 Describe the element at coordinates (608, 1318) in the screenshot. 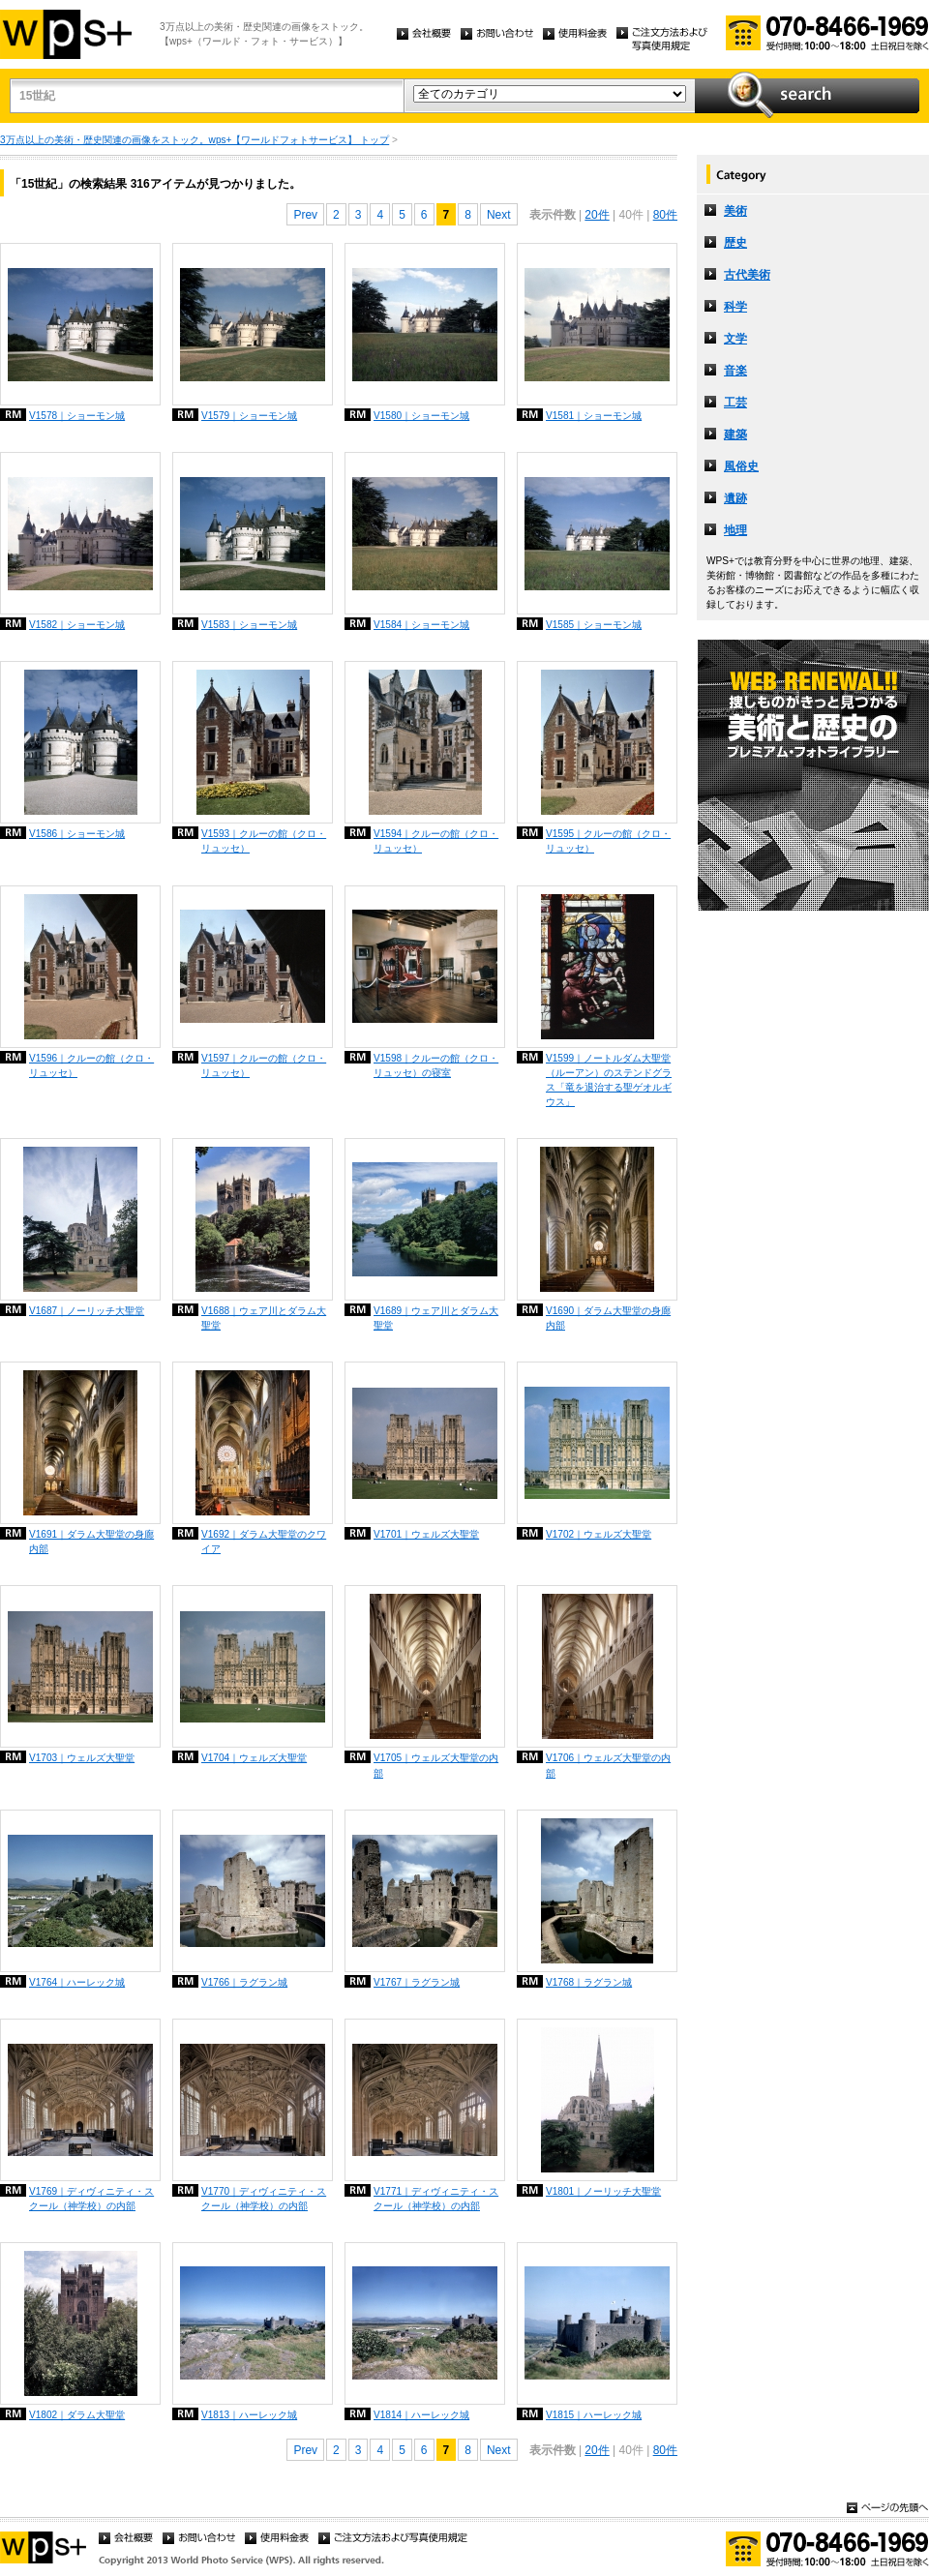

I see `V1690｜ダラム大聖堂の身廊内部` at that location.